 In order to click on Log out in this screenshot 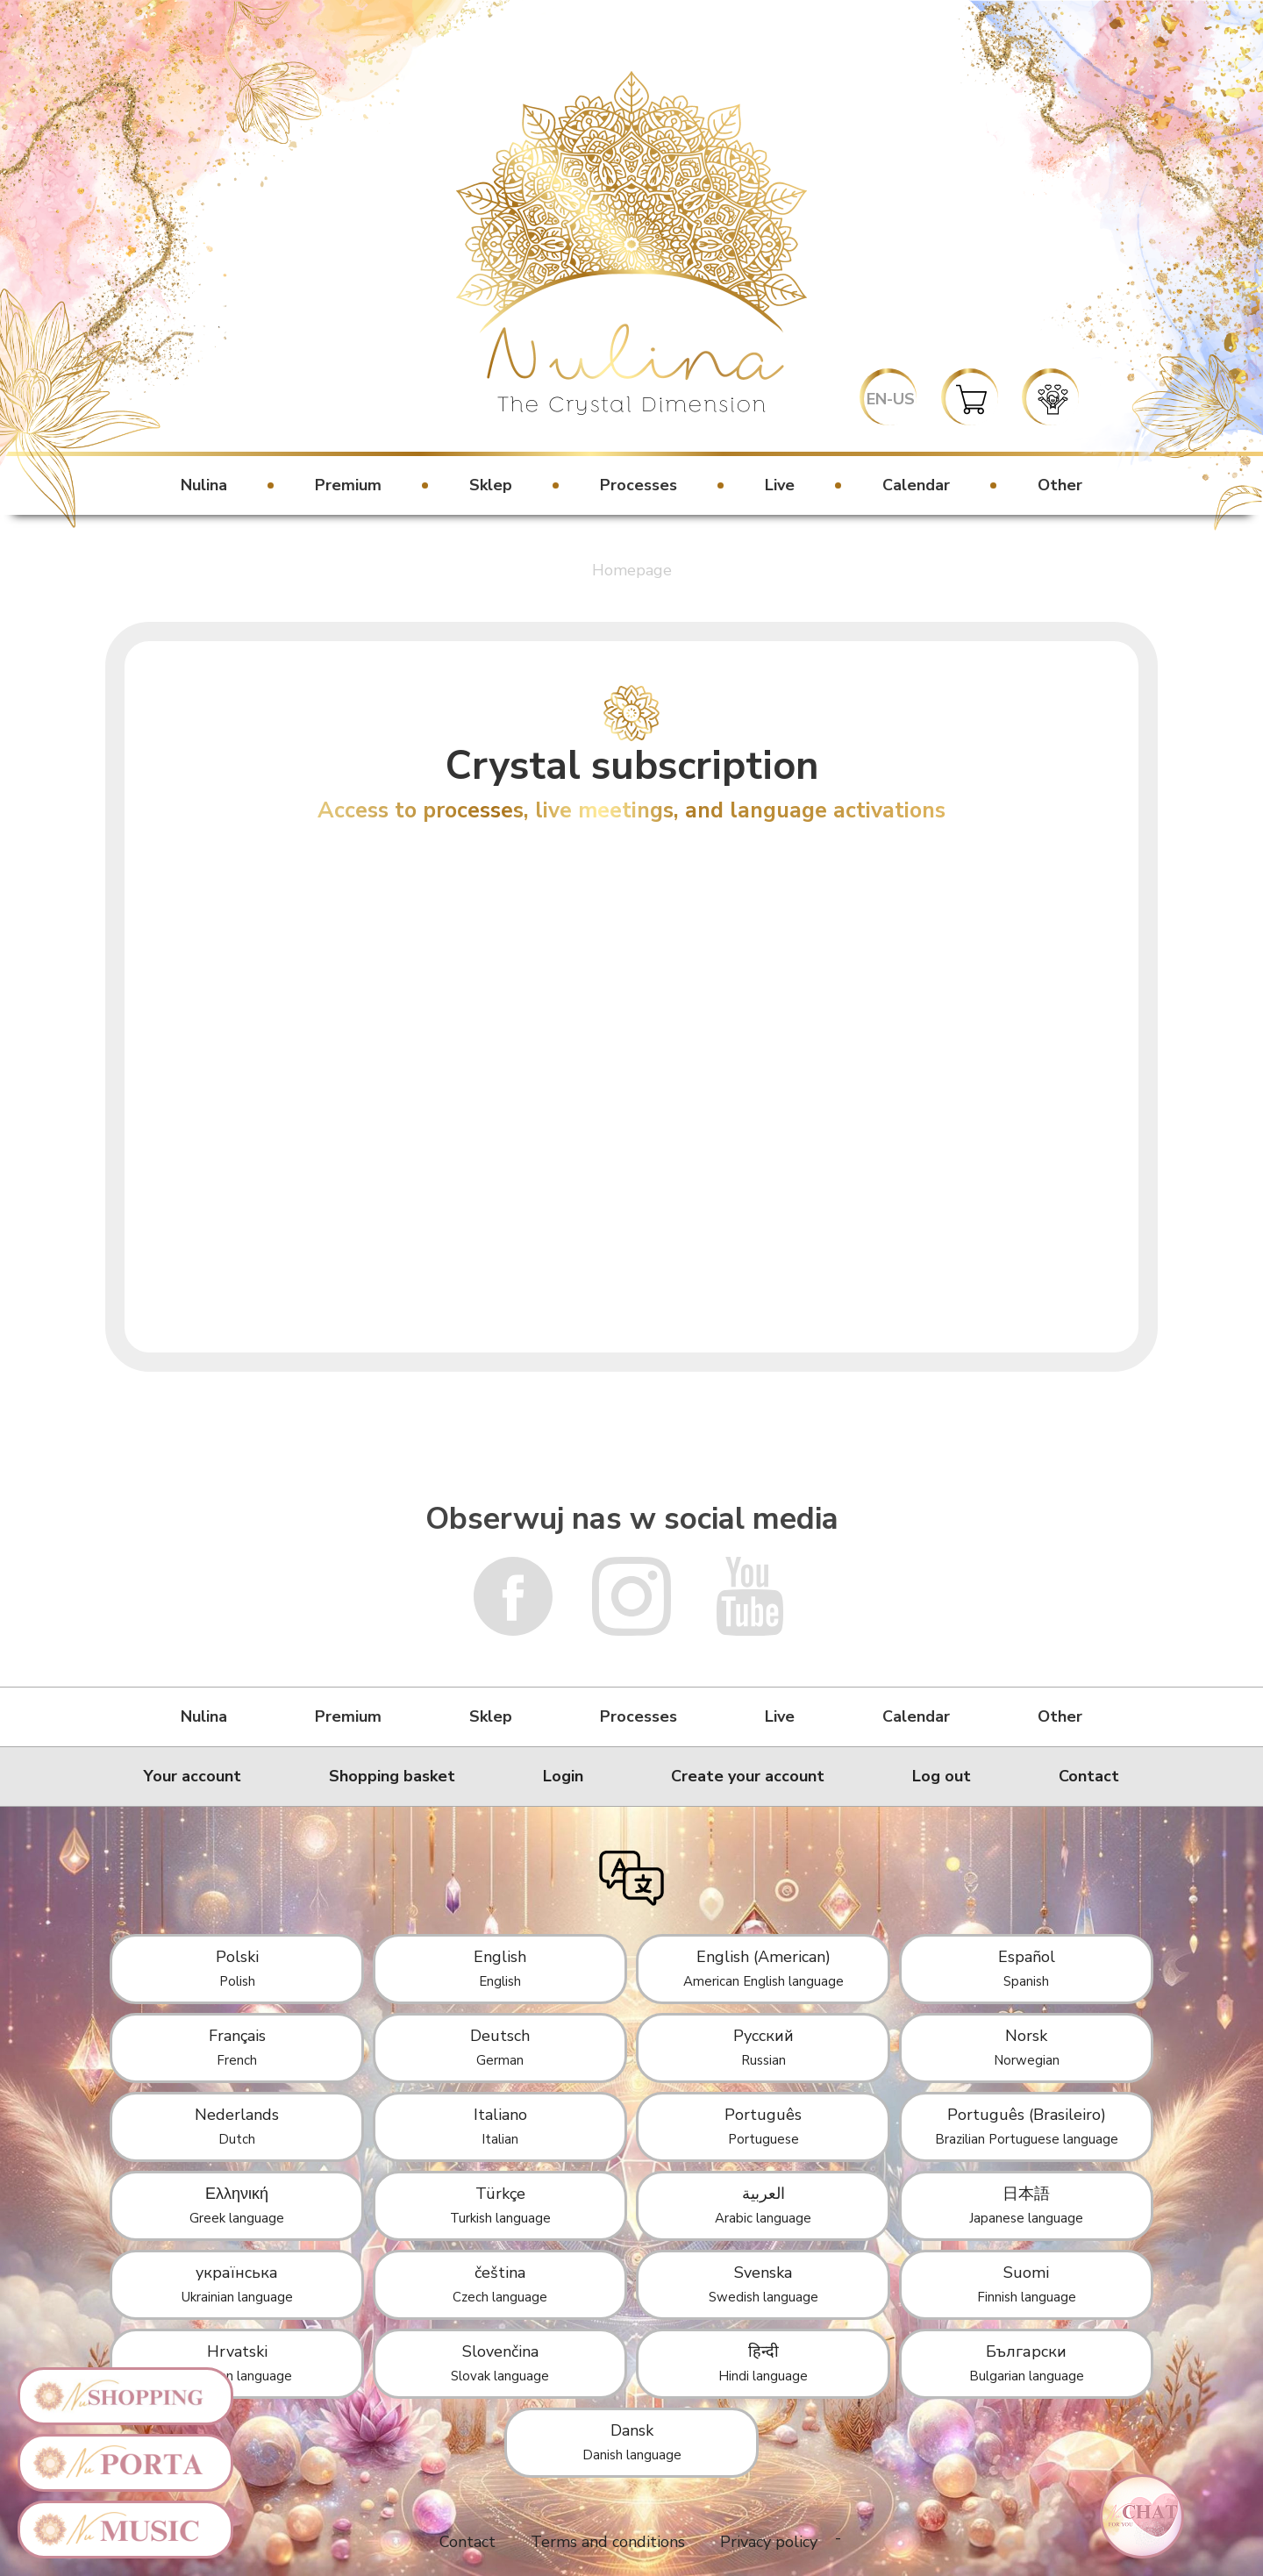, I will do `click(941, 1776)`.